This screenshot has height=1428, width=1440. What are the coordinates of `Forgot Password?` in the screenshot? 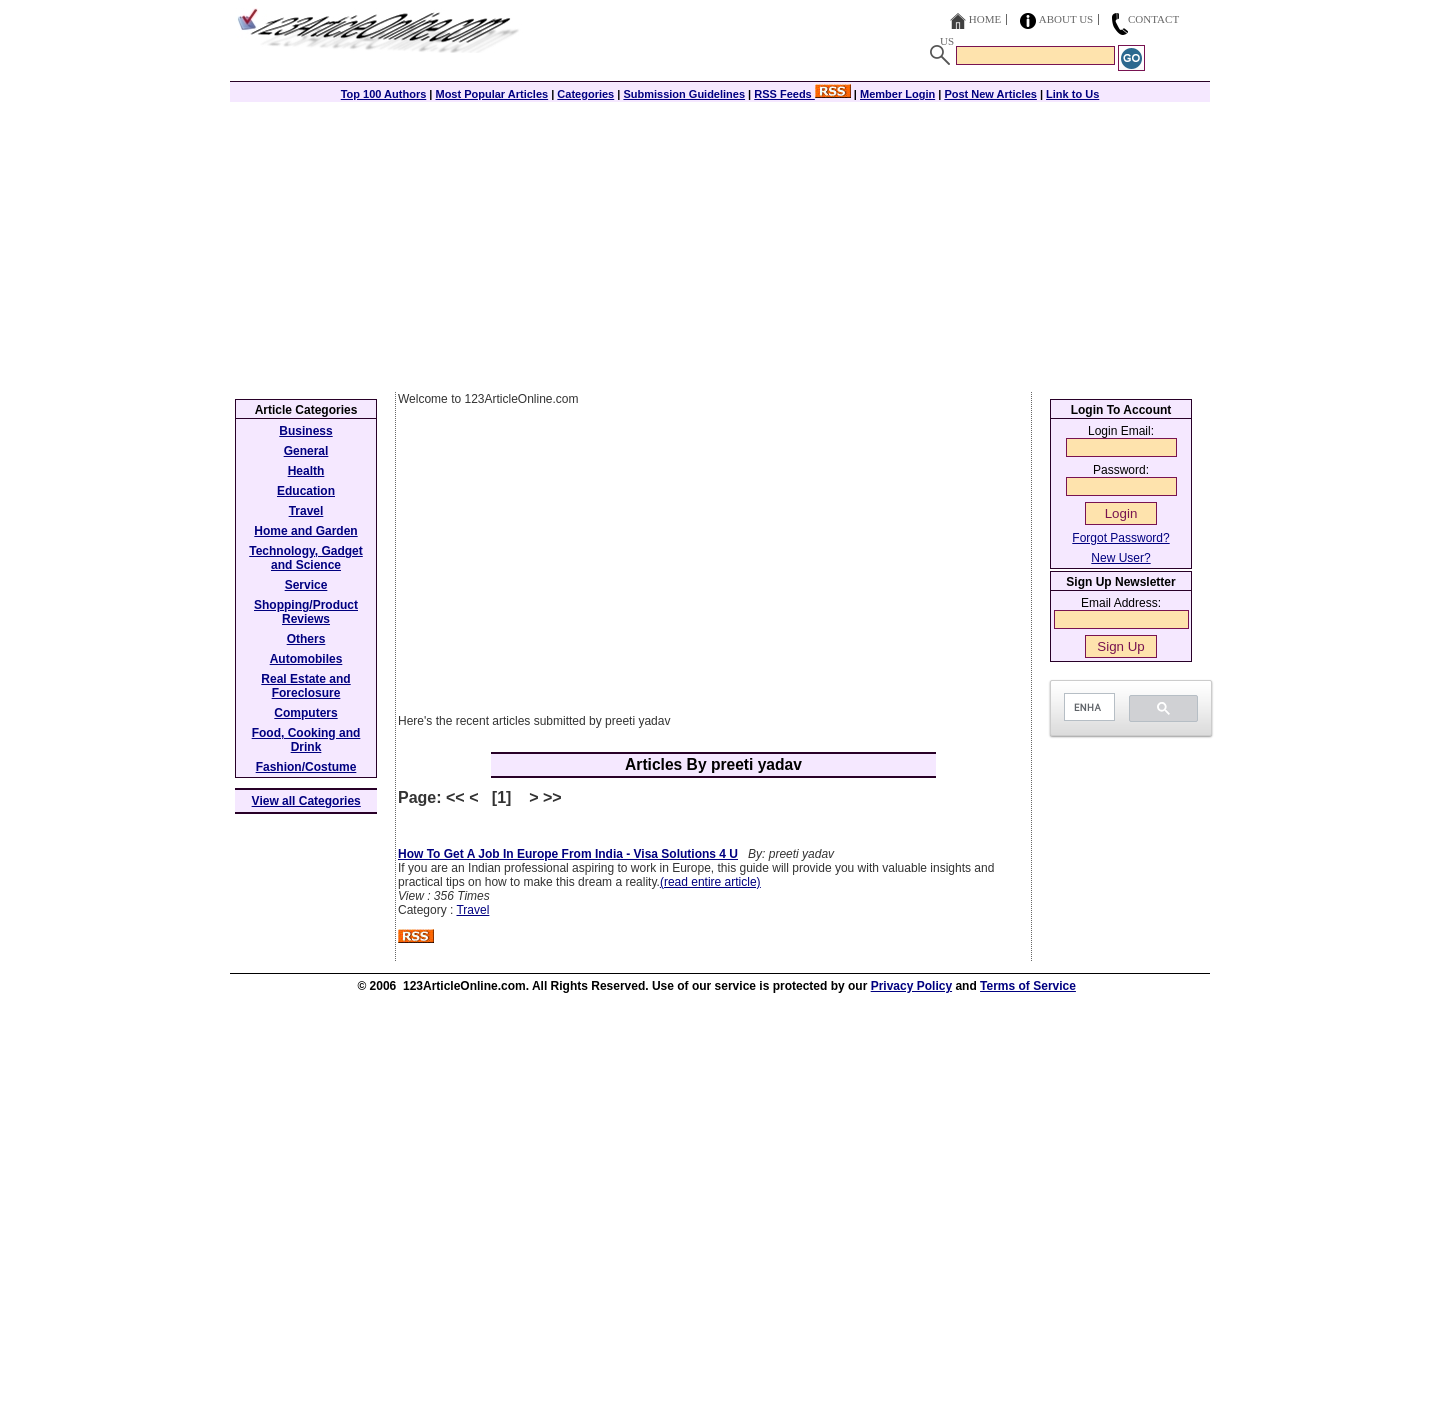 It's located at (1120, 538).